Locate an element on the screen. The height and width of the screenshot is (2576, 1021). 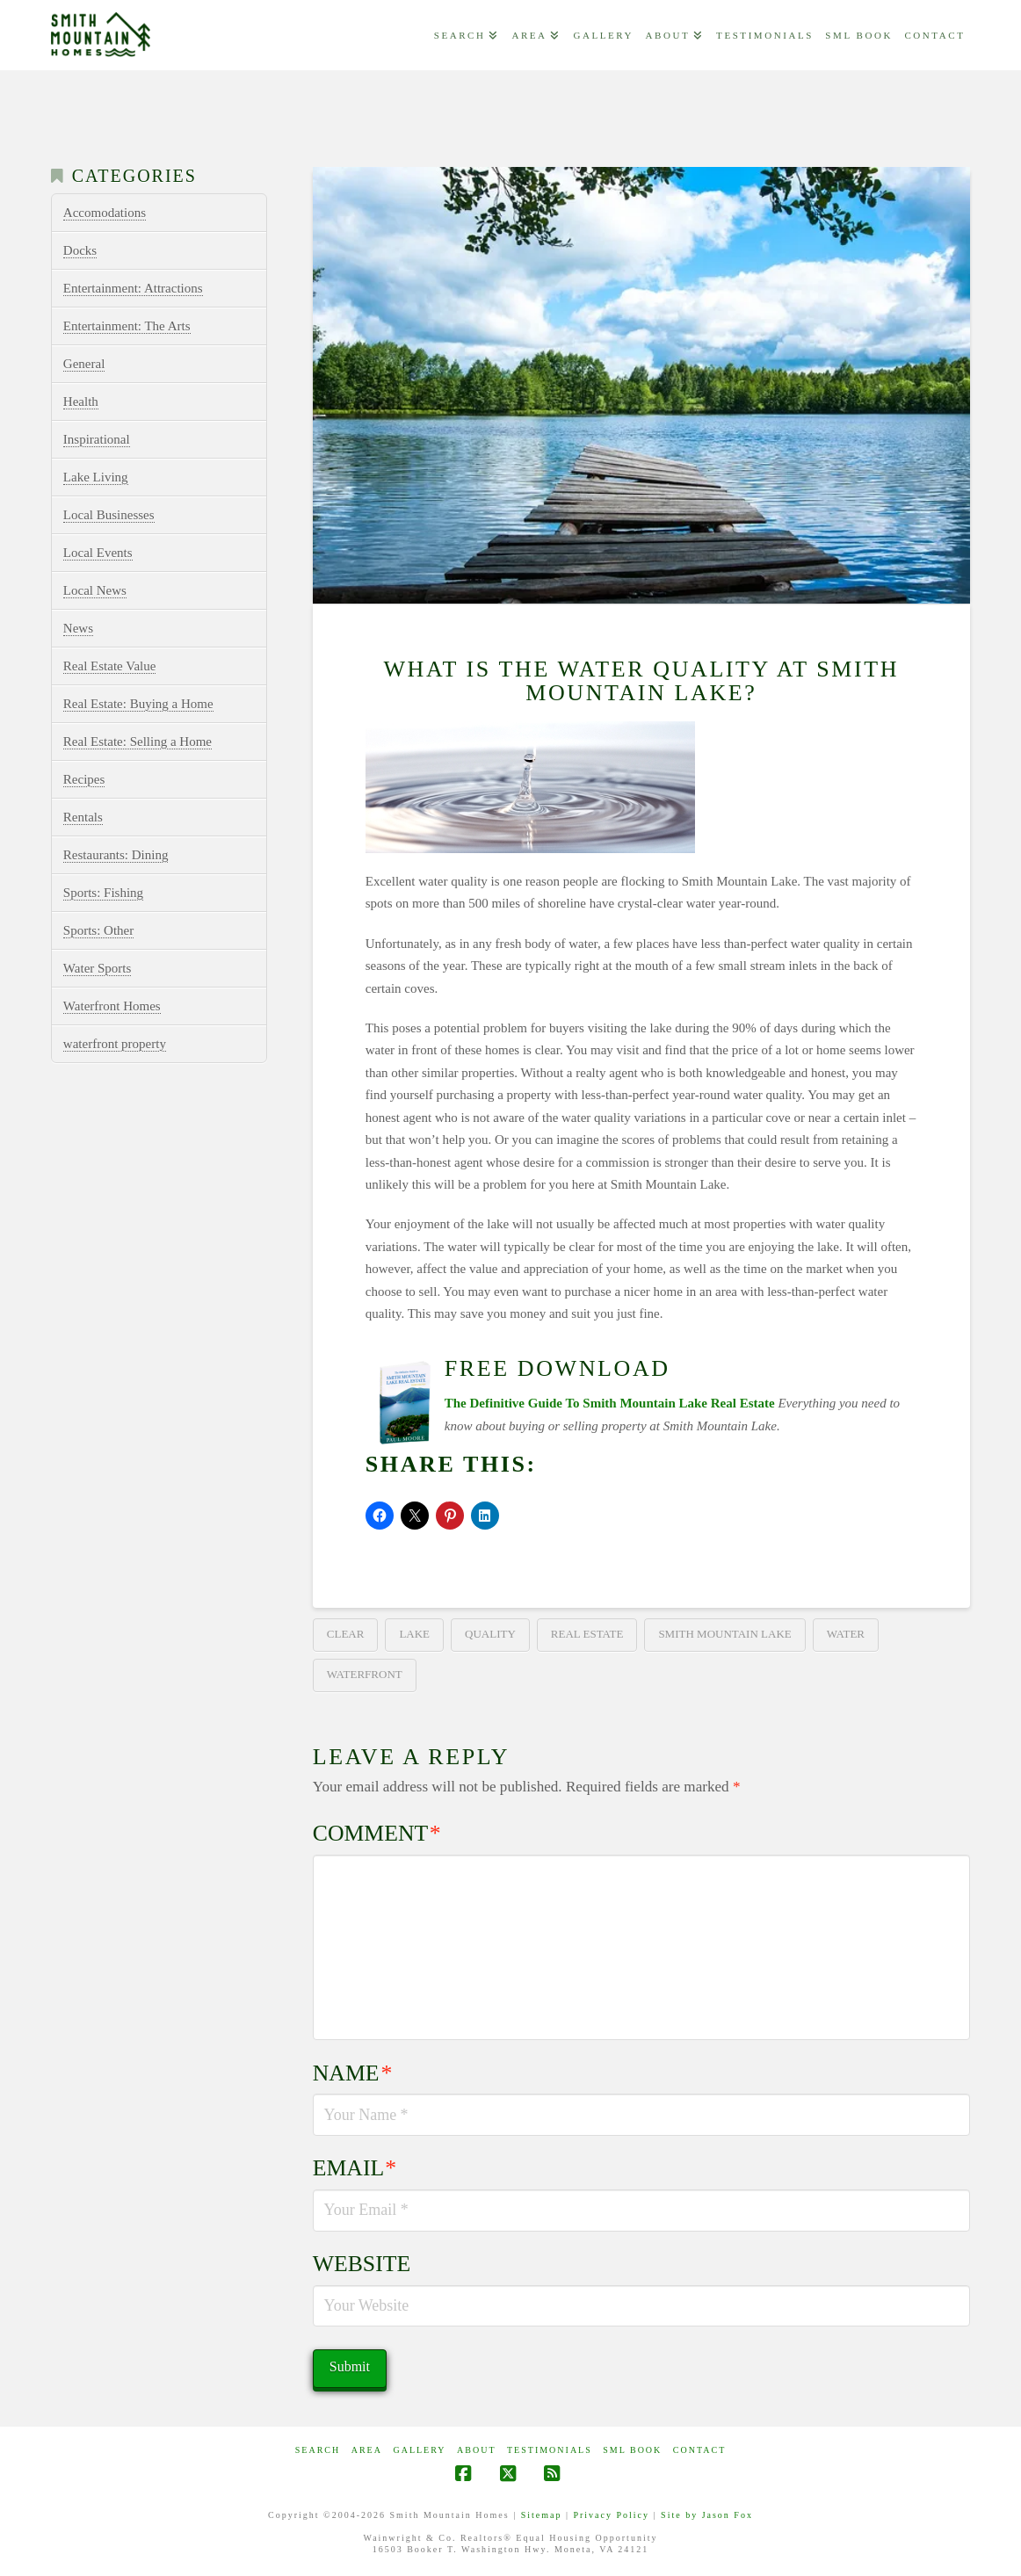
Real Estate: Buying a Home is located at coordinates (138, 704).